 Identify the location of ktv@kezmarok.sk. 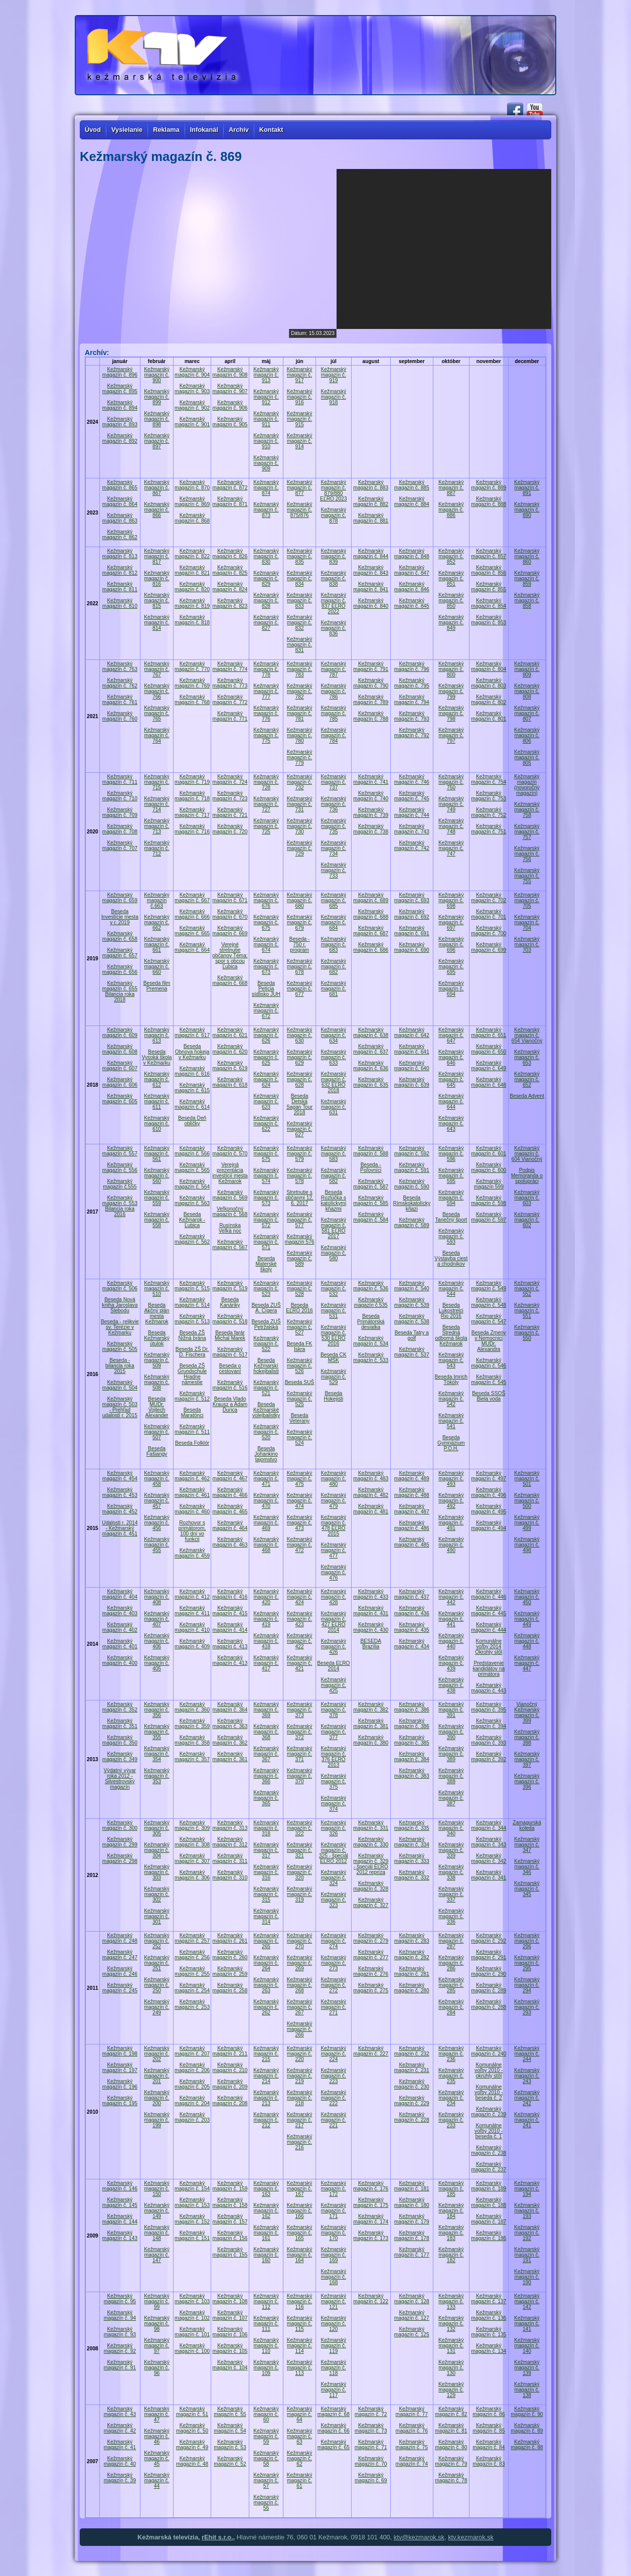
(419, 2537).